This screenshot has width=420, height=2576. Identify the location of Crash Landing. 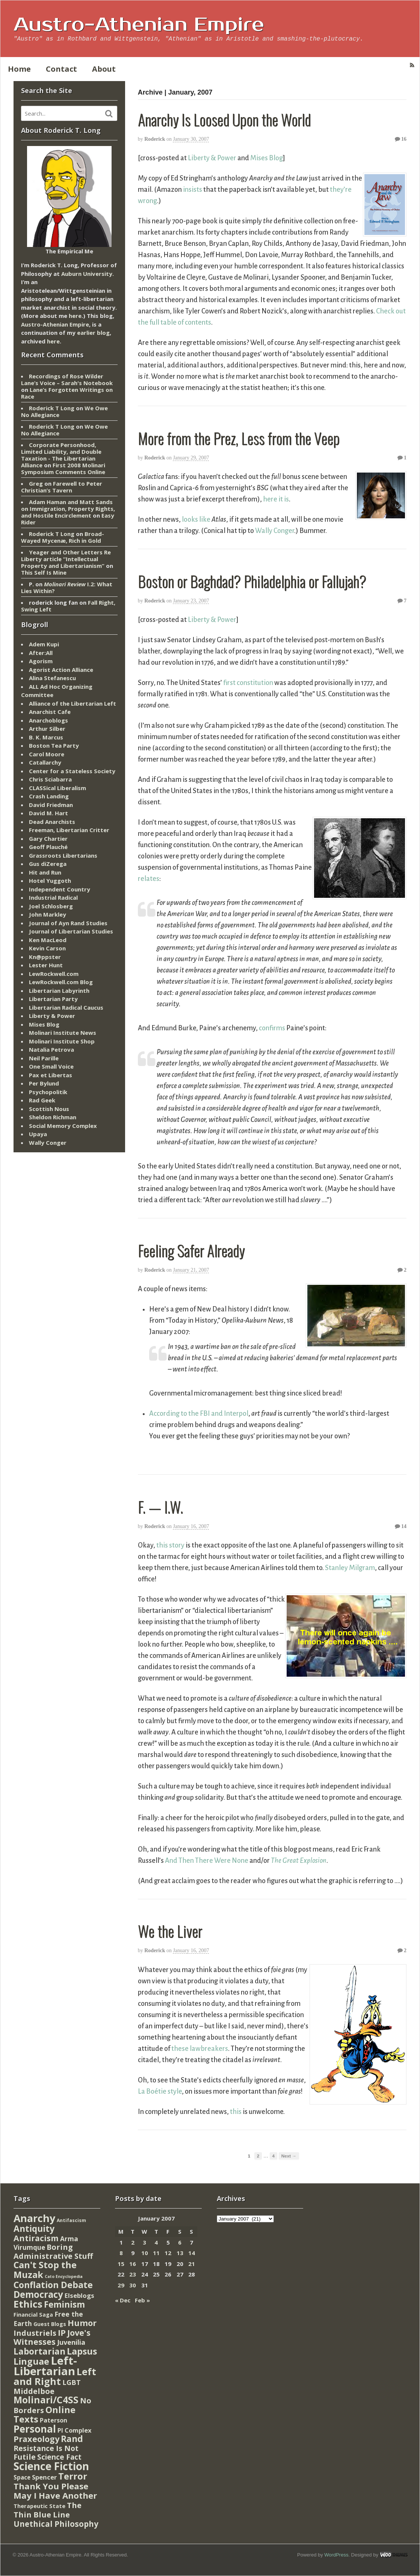
(49, 796).